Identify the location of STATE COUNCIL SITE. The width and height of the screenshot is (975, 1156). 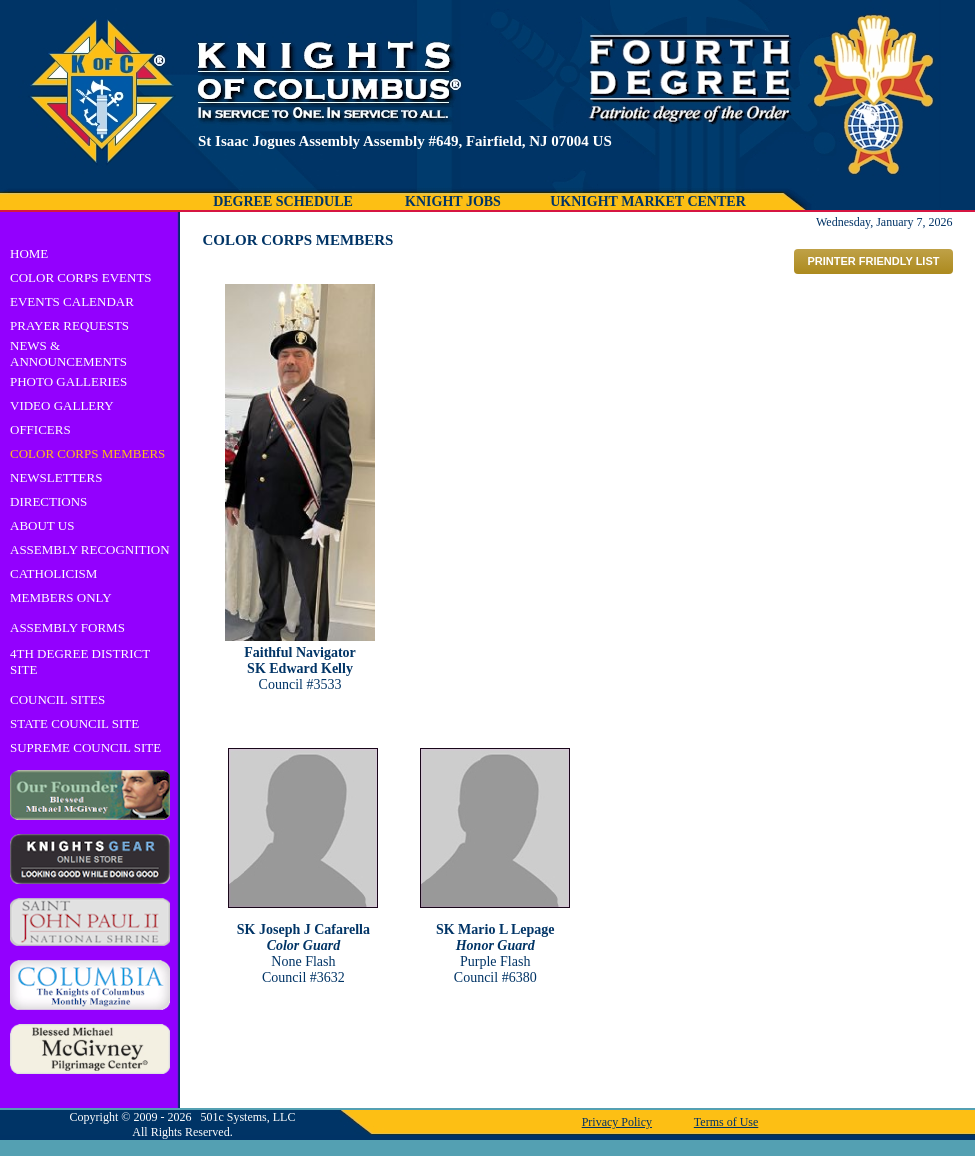
(74, 723).